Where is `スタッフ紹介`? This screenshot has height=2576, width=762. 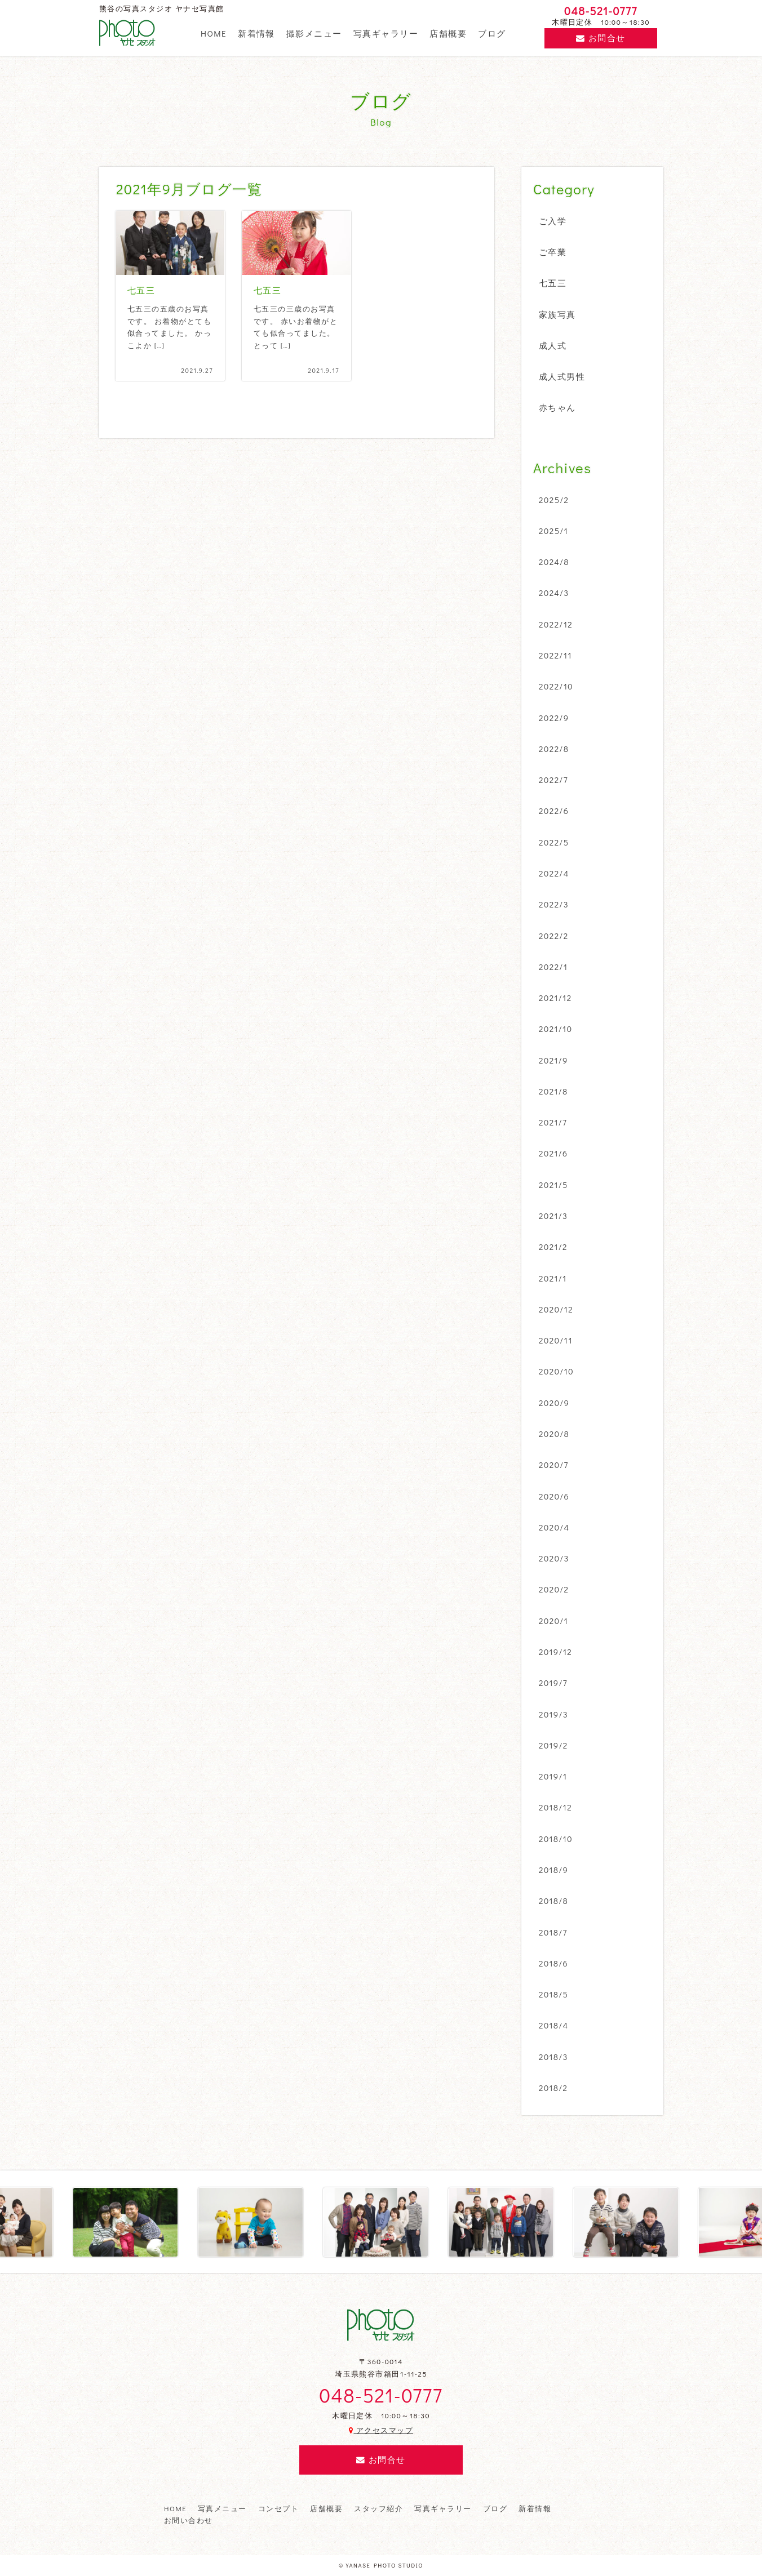
スタッフ紹介 is located at coordinates (378, 2508).